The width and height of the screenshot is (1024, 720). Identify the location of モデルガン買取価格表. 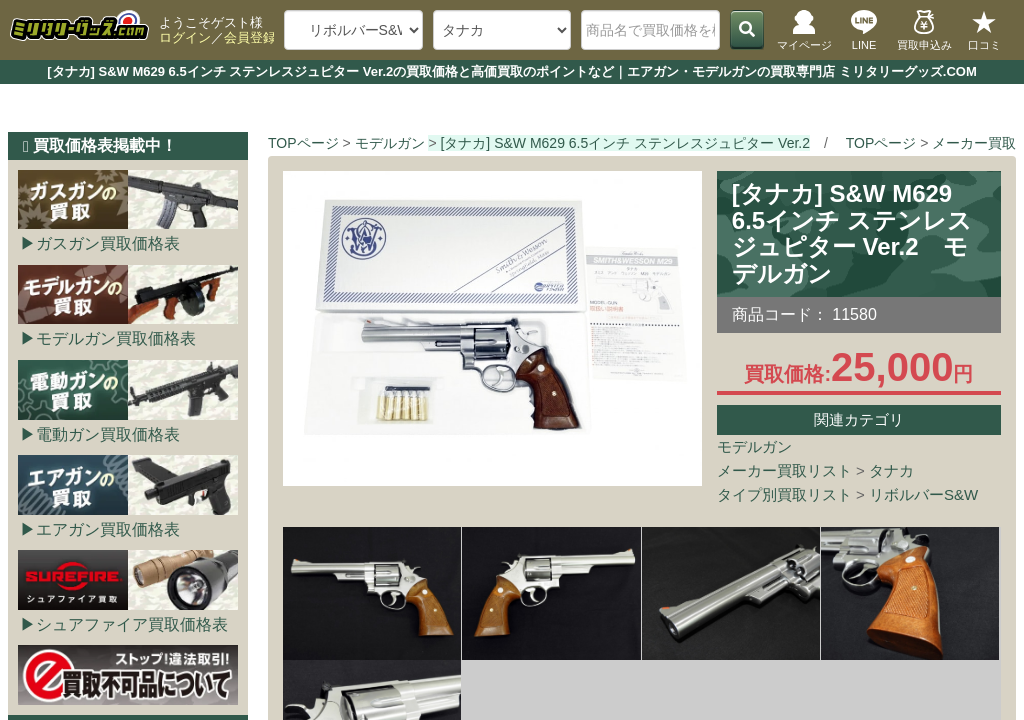
(116, 338).